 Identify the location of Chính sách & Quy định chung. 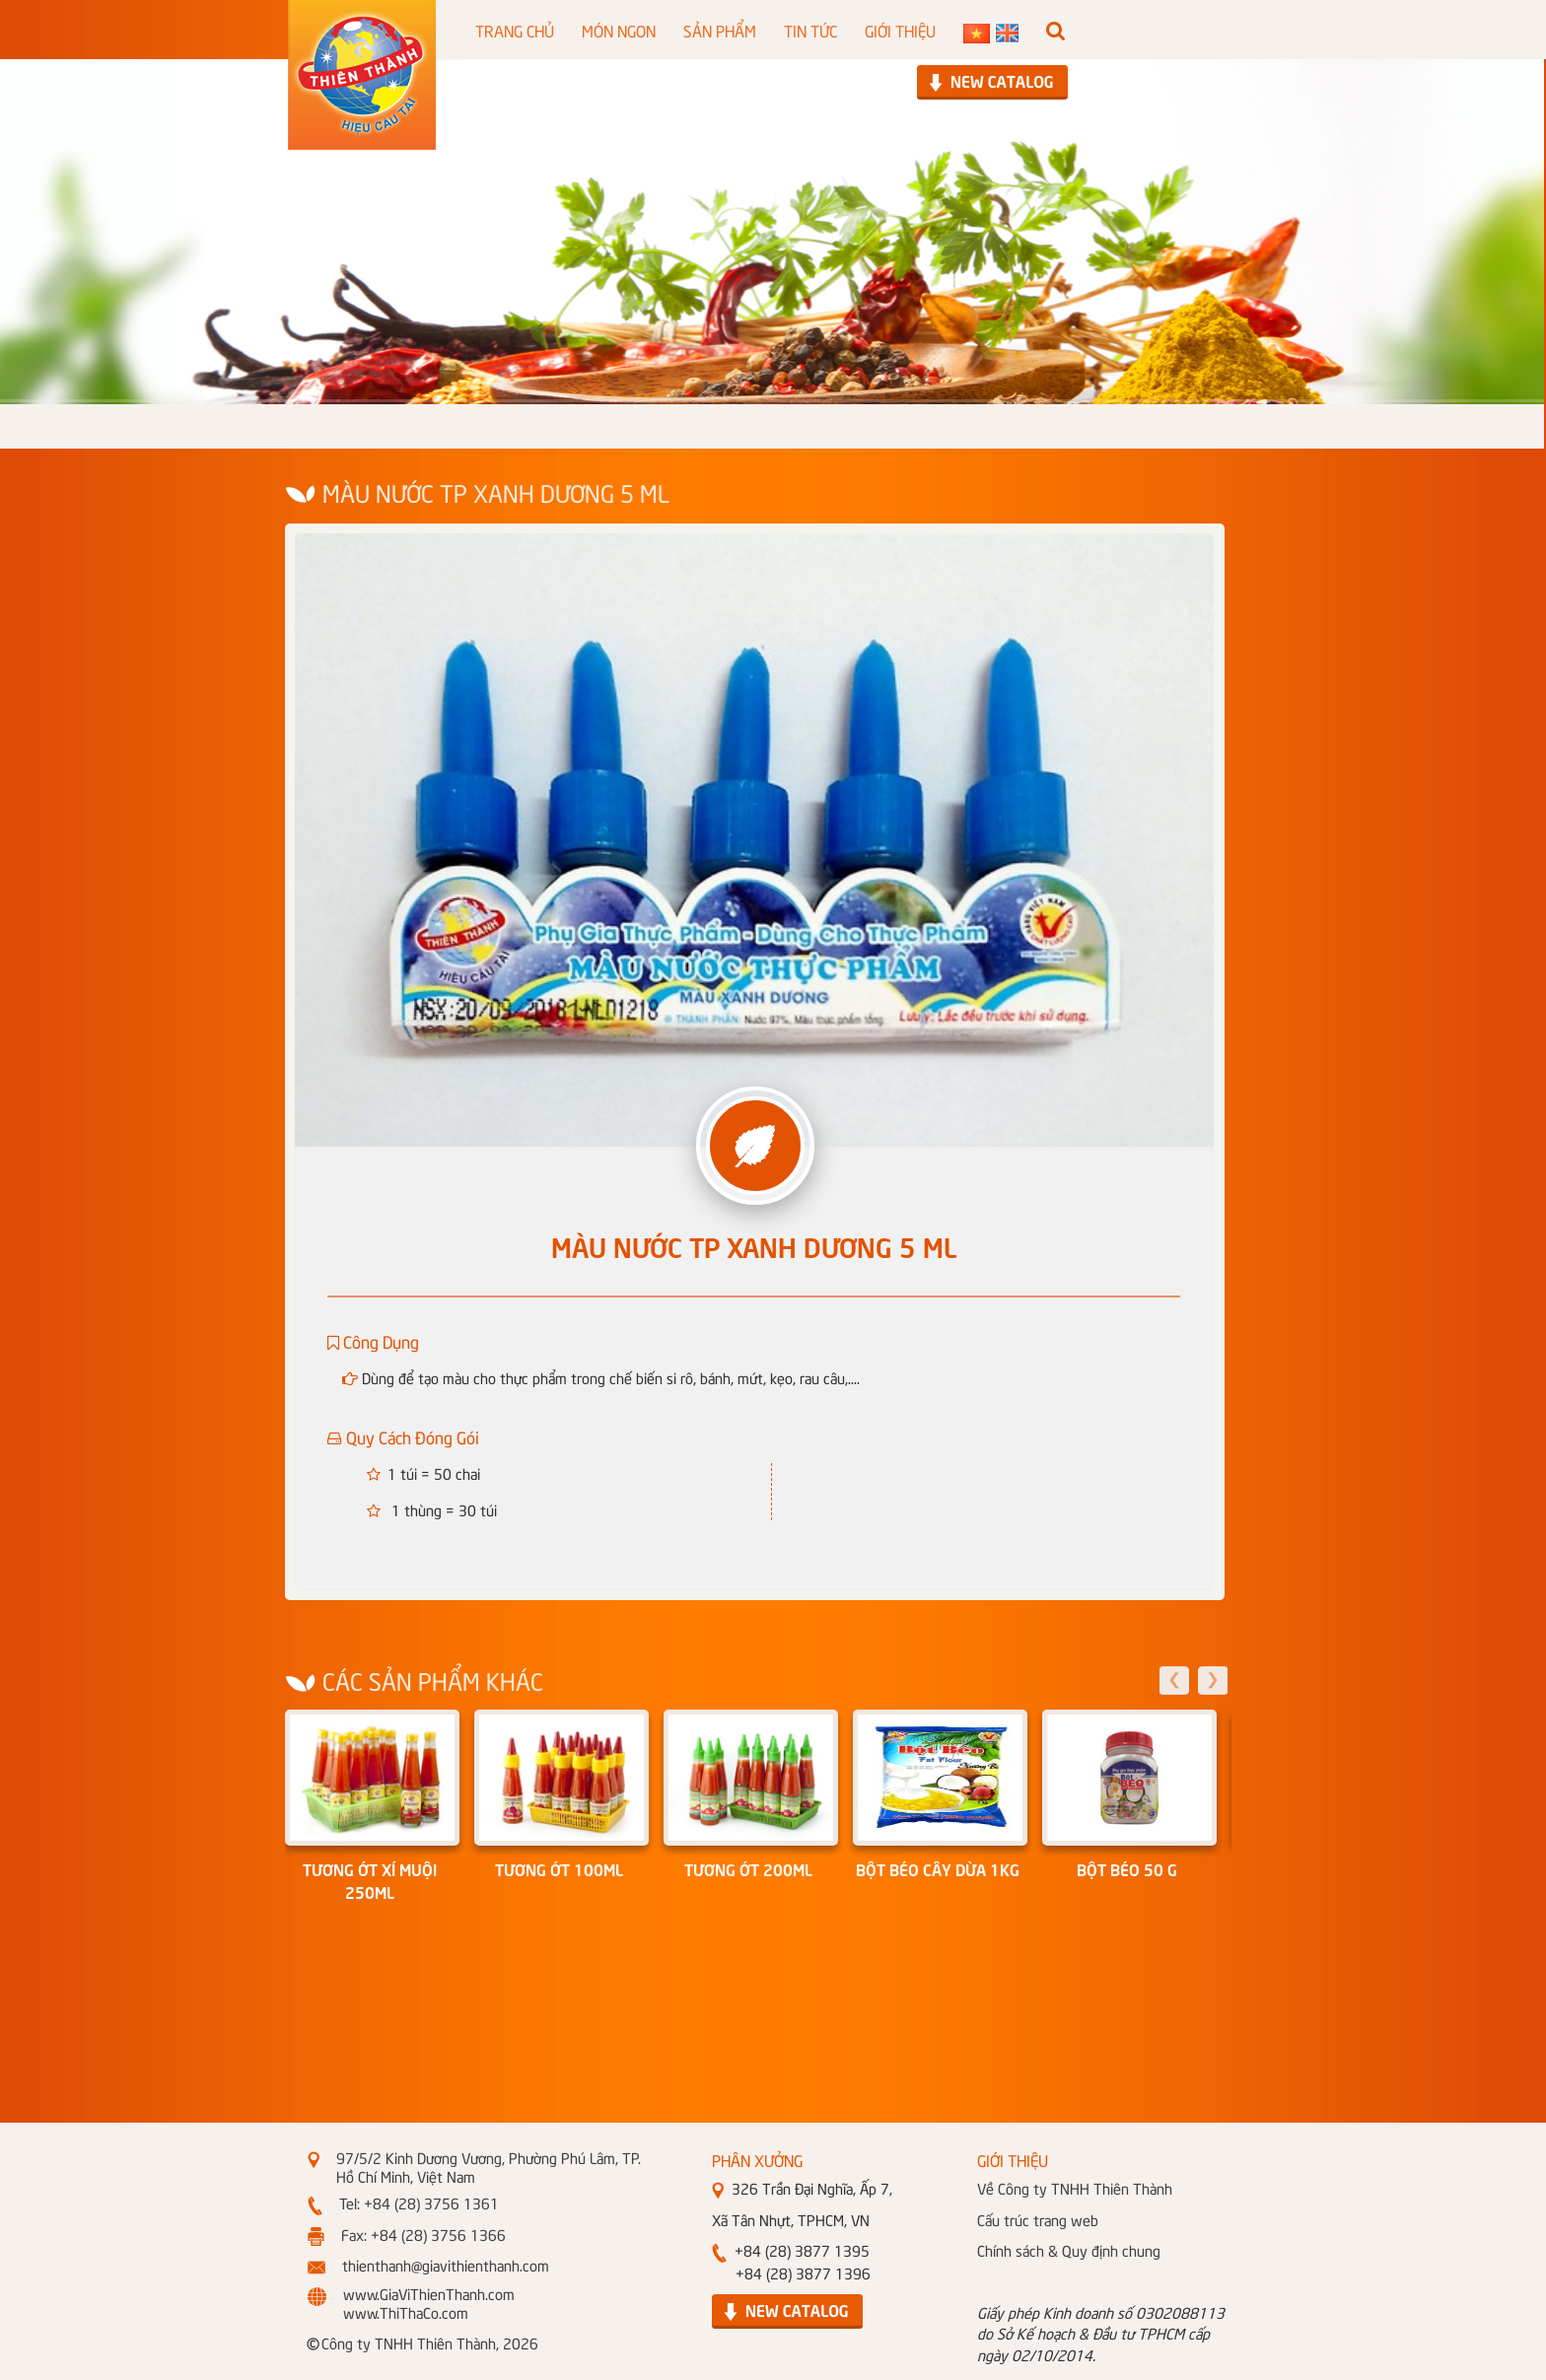
(1068, 2250).